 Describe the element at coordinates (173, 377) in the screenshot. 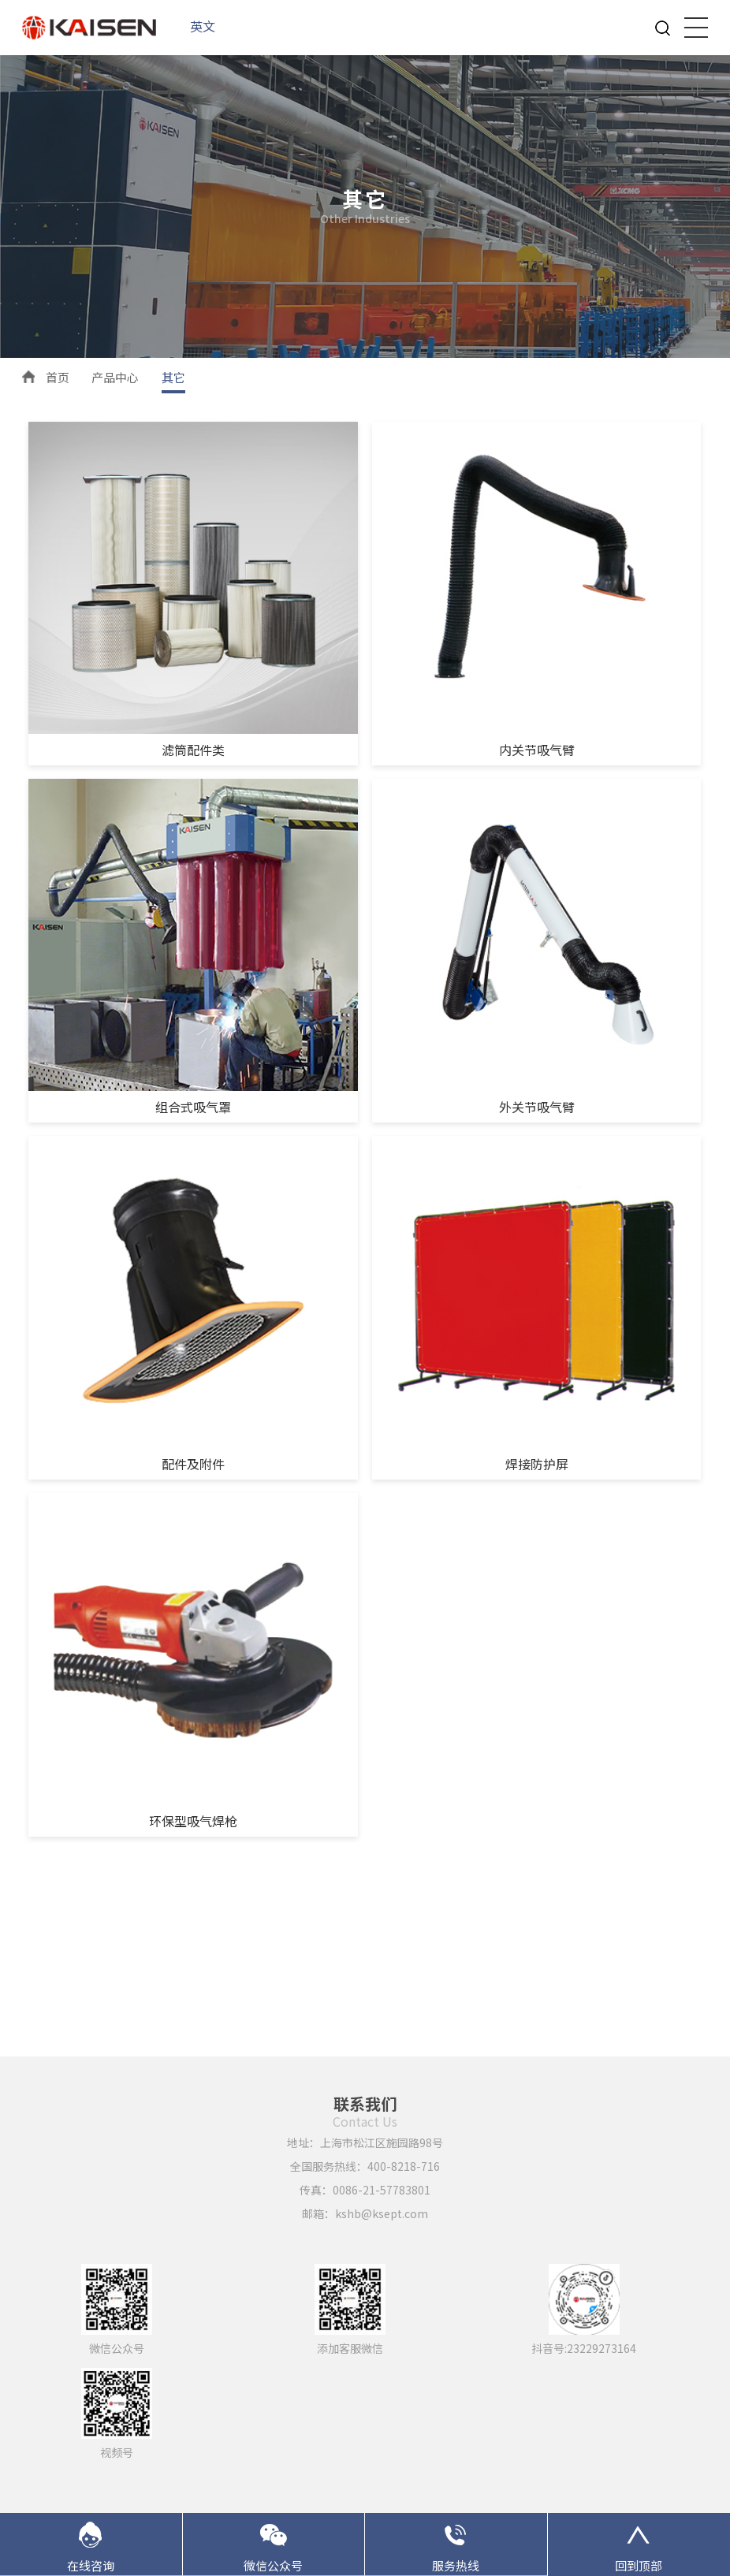

I see `其它` at that location.